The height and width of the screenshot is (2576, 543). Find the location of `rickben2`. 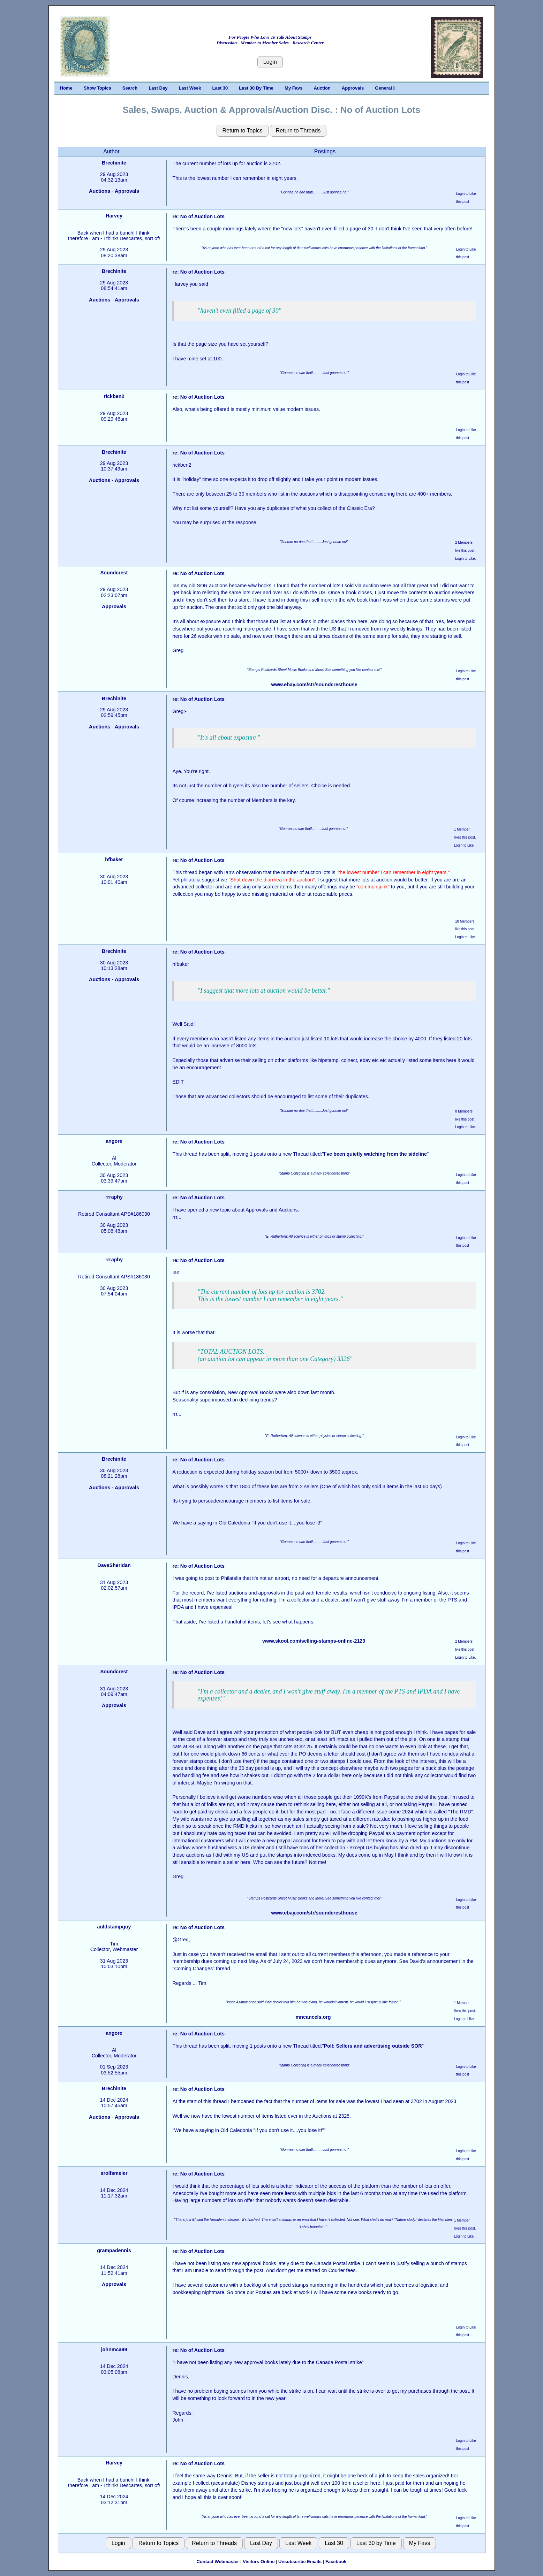

rickben2 is located at coordinates (114, 396).